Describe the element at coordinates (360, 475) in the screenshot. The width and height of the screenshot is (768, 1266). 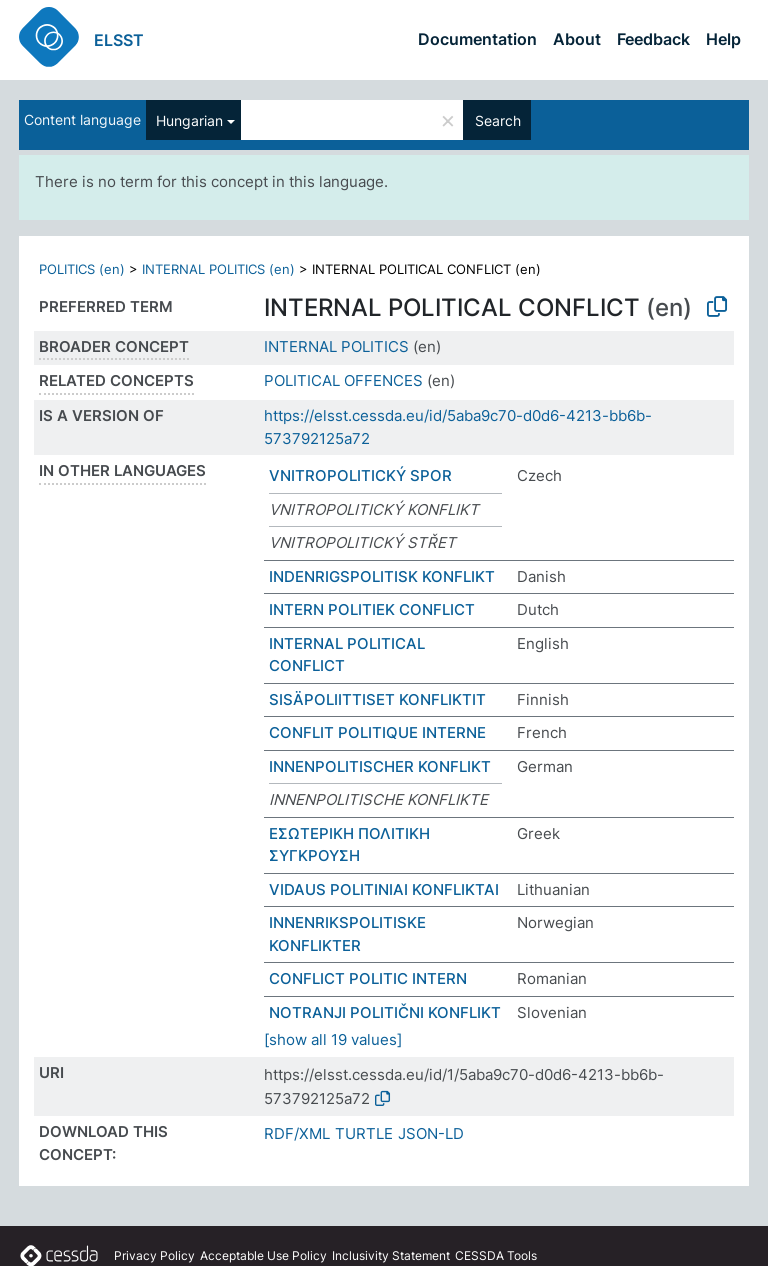
I see `VNITROPOLITICKÝ SPOR` at that location.